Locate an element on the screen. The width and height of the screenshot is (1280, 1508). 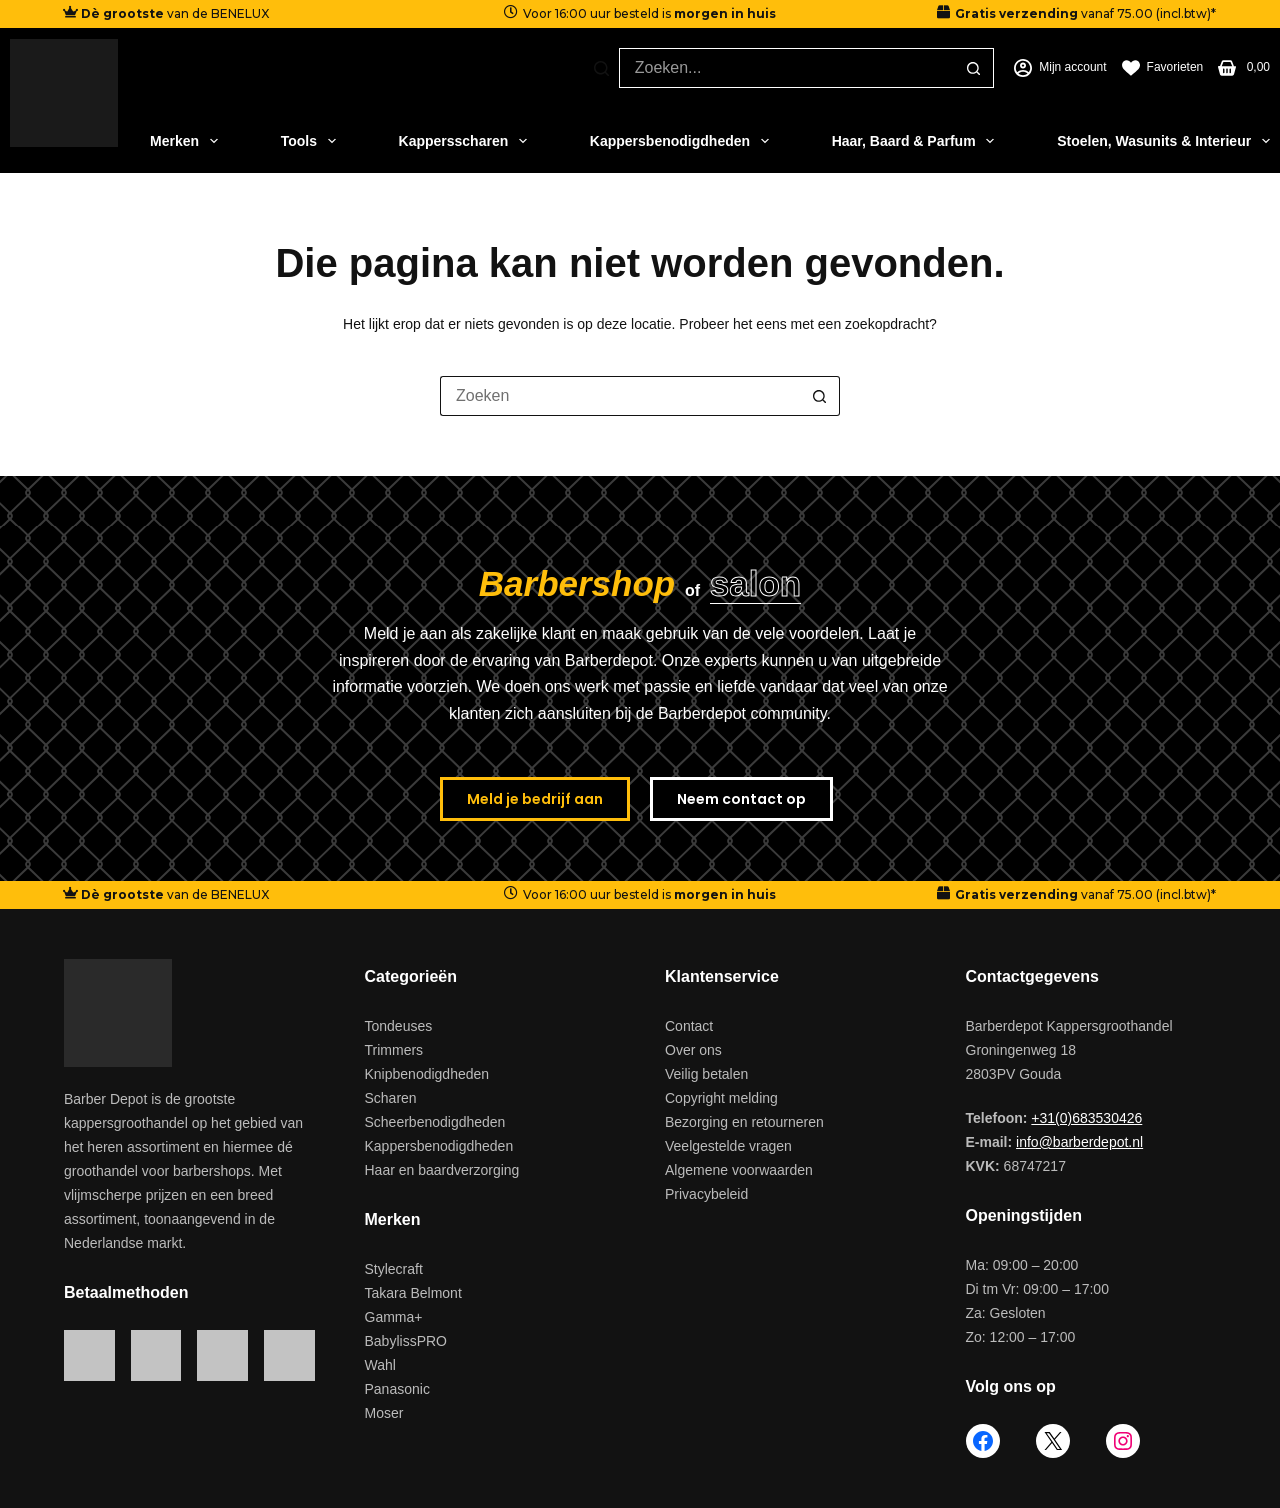
Trimmers is located at coordinates (394, 1050).